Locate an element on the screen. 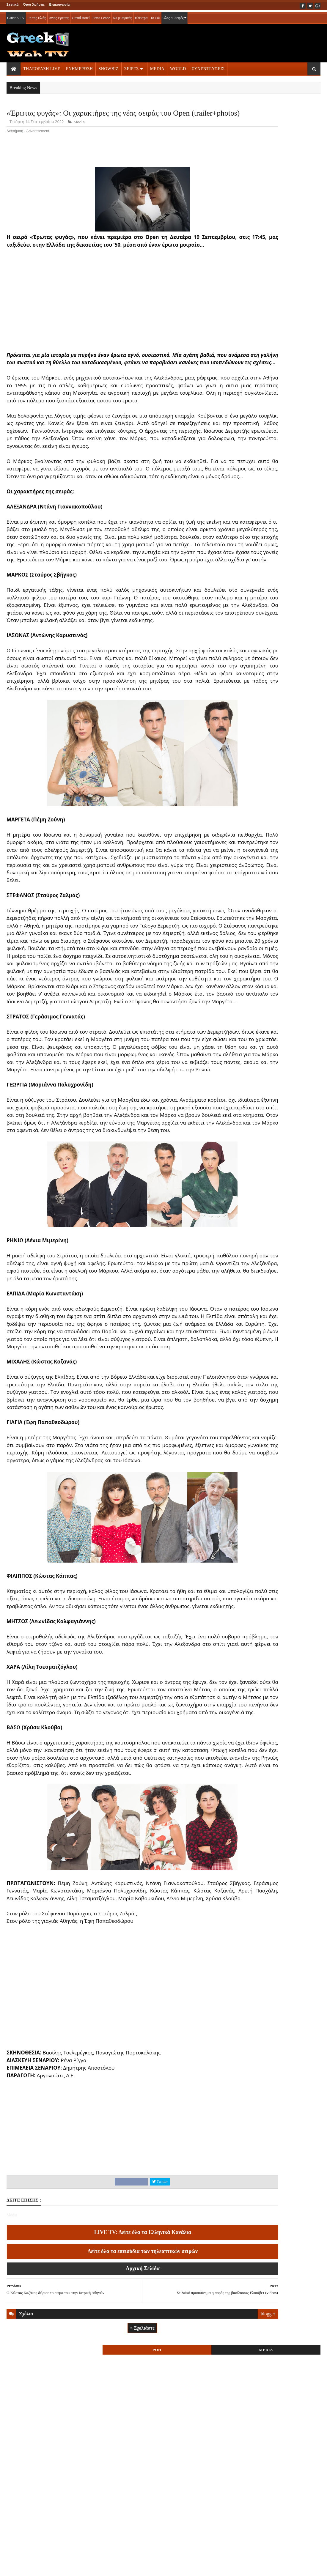  GREEK TV is located at coordinates (16, 15).